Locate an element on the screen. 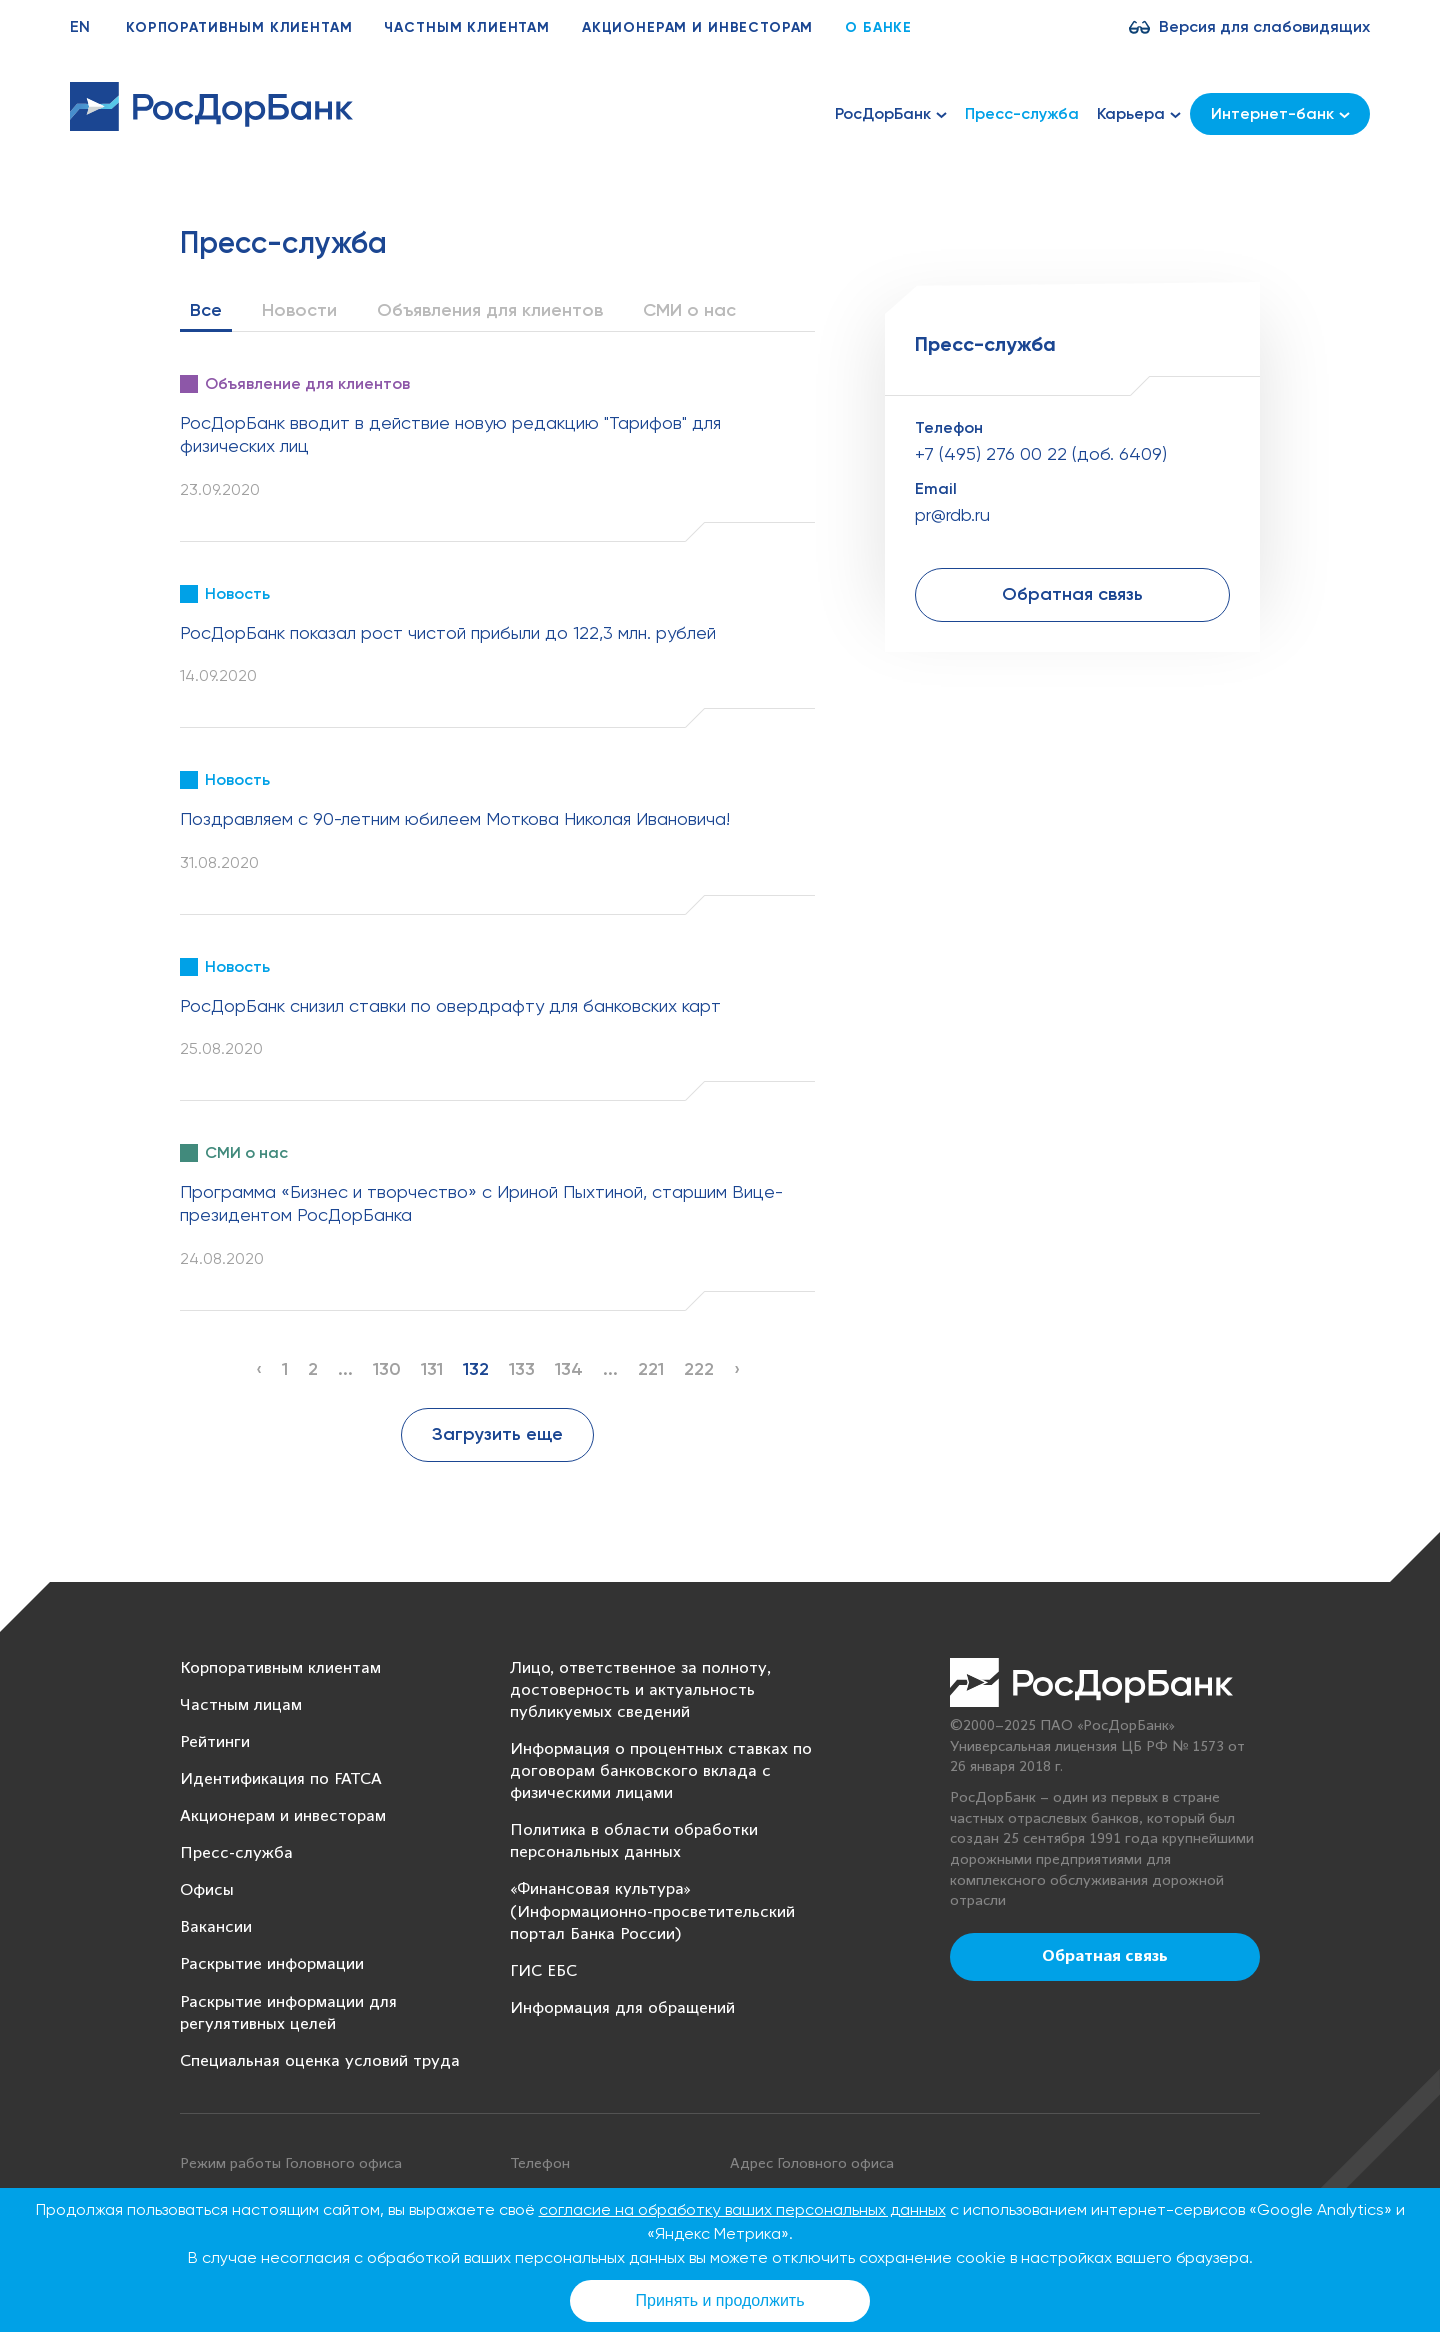 This screenshot has width=1440, height=2332. Офисы is located at coordinates (207, 1890).